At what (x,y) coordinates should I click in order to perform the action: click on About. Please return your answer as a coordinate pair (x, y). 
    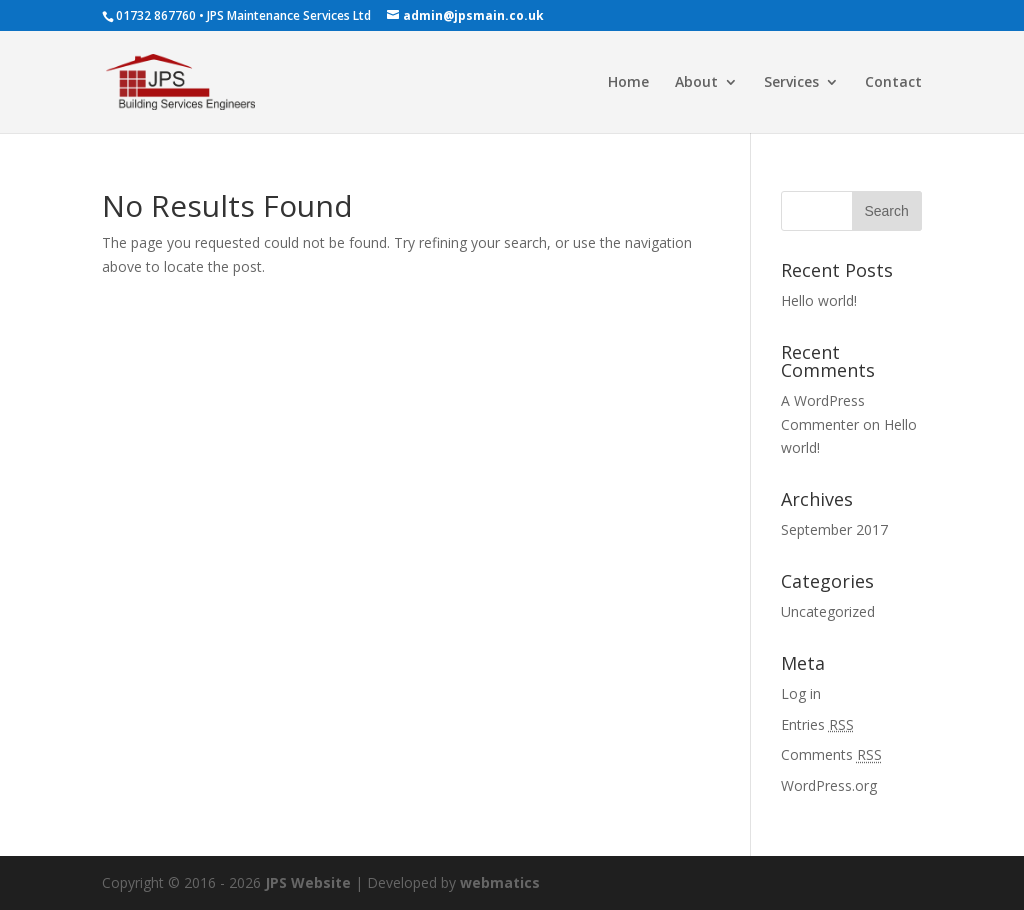
    Looking at the image, I should click on (696, 83).